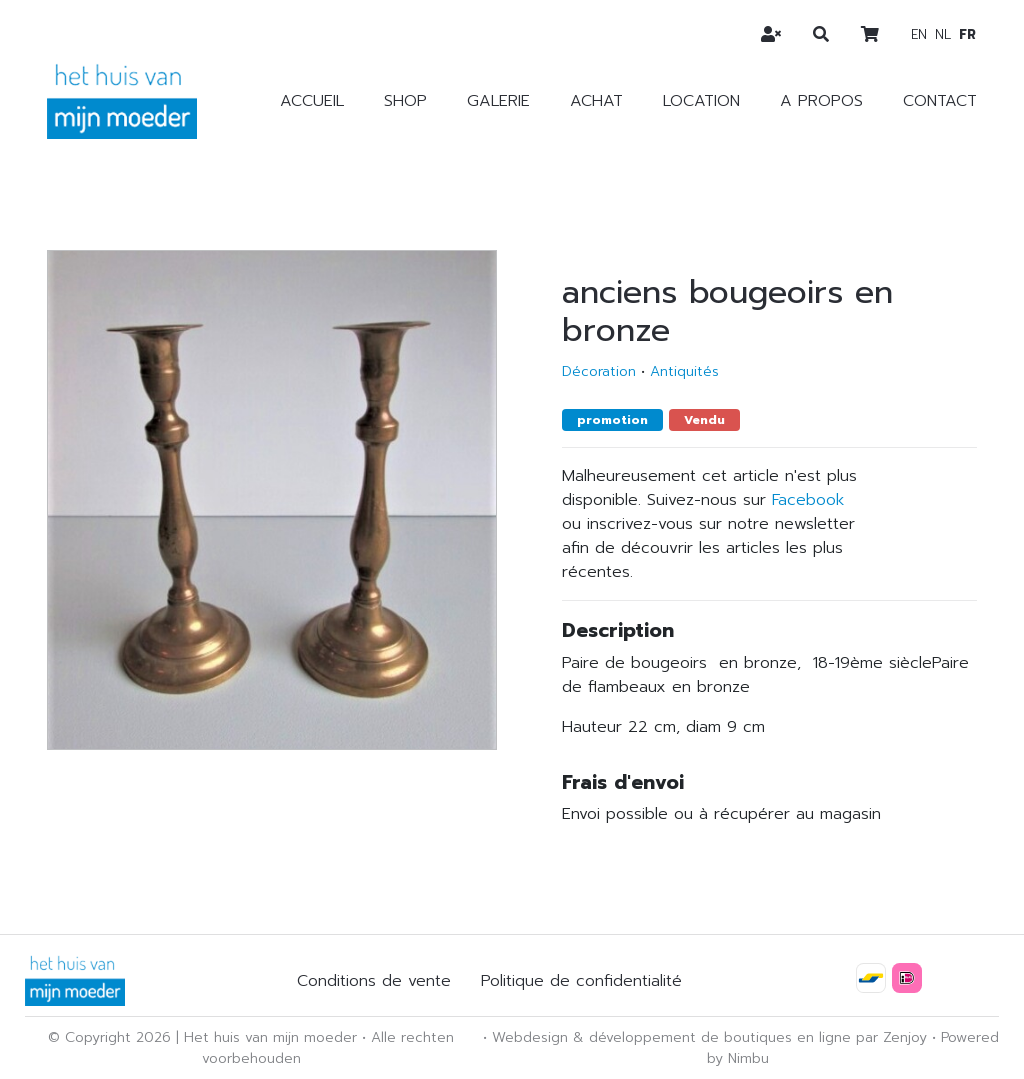 This screenshot has height=1079, width=1024. Describe the element at coordinates (821, 101) in the screenshot. I see `A propos` at that location.